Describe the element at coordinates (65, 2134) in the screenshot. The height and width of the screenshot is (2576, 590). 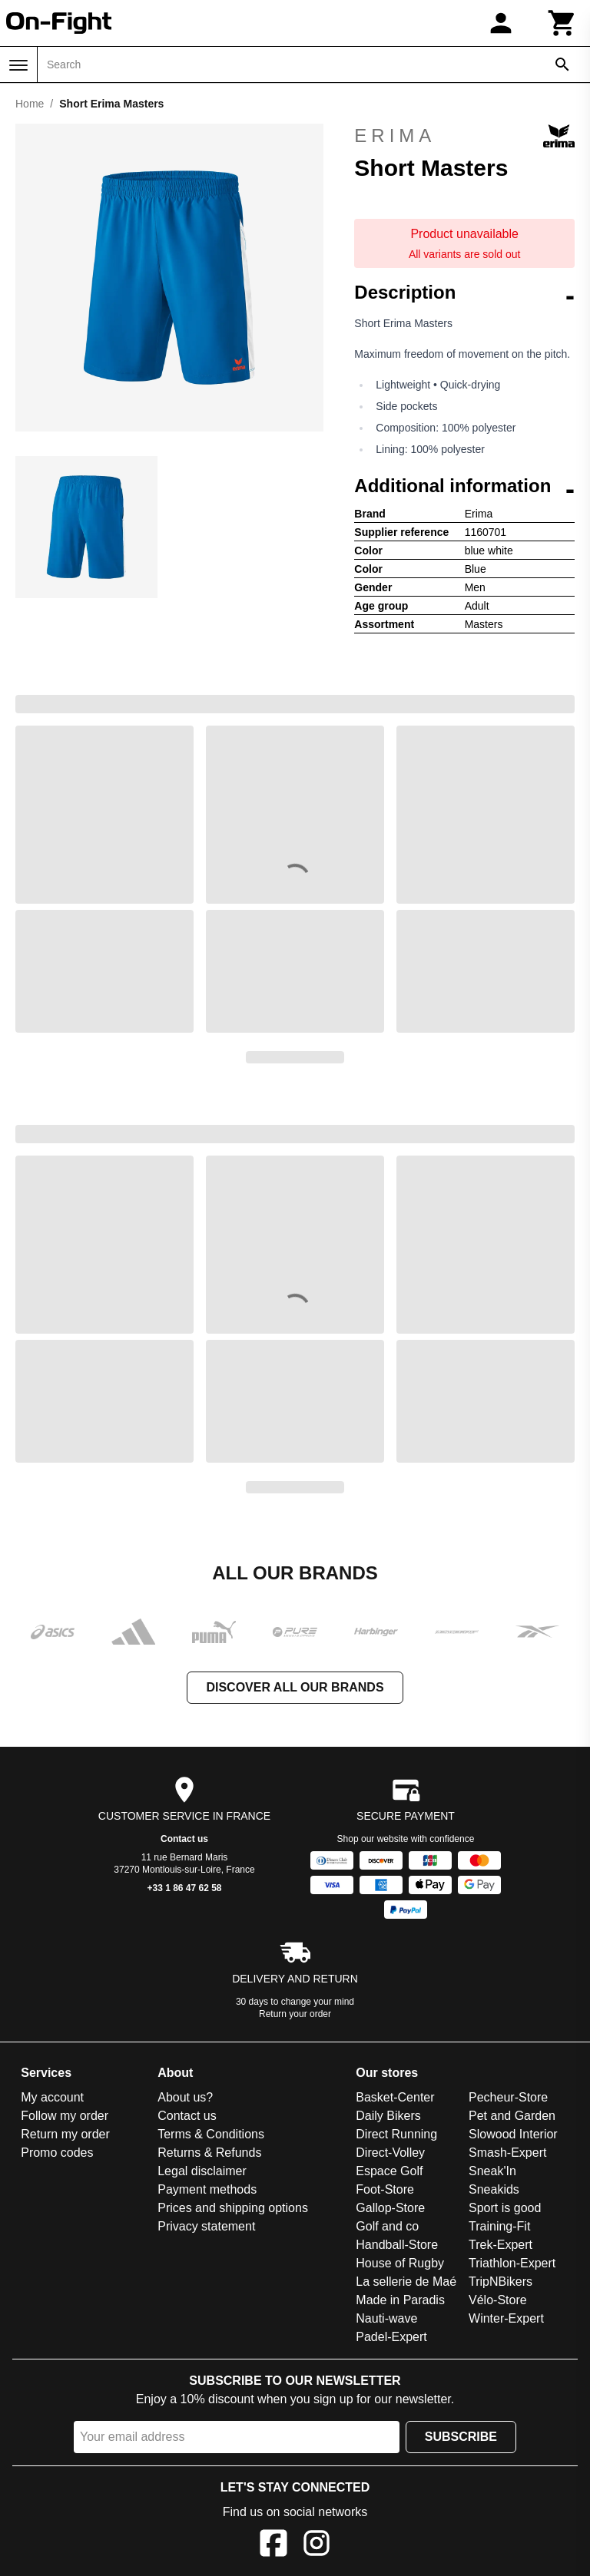
I see `Return my order` at that location.